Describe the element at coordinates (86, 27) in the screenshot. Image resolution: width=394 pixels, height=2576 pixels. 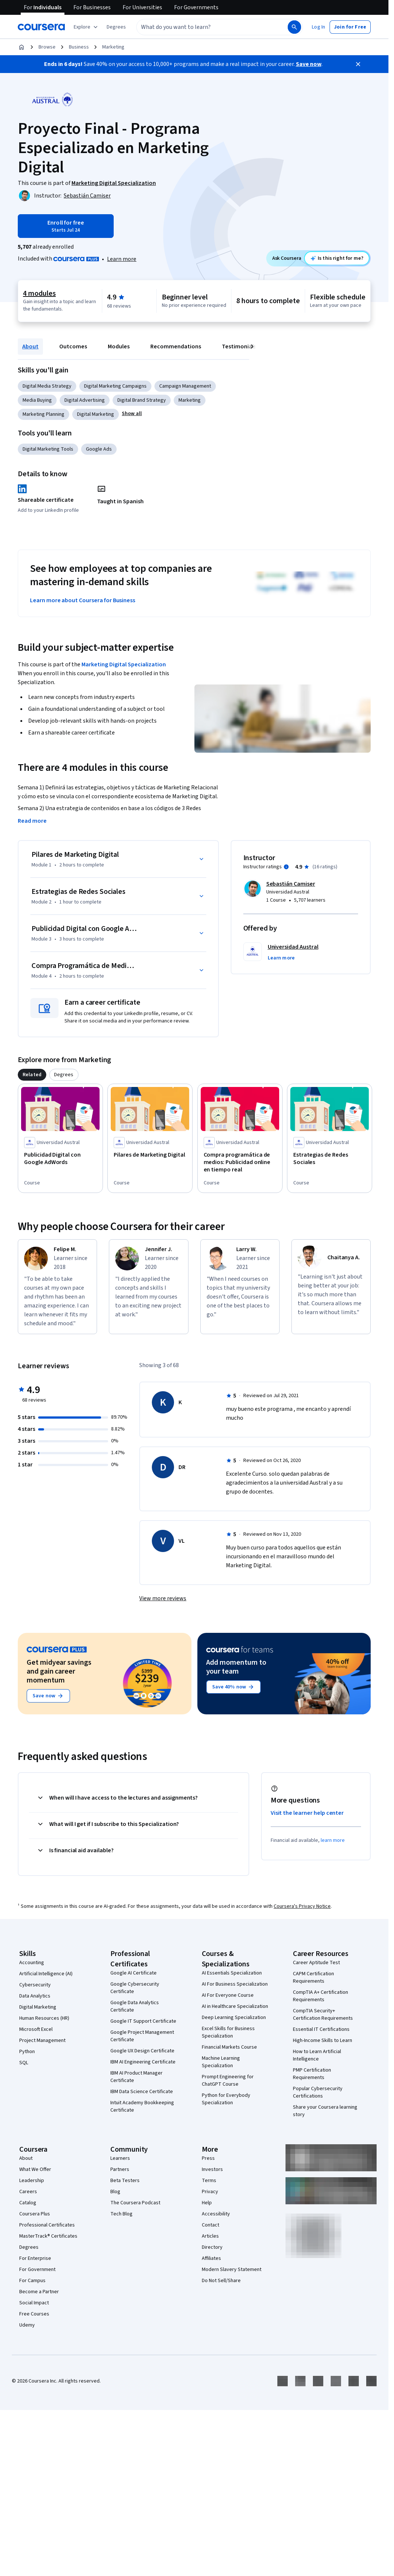
I see `[Explore our catalog]` at that location.